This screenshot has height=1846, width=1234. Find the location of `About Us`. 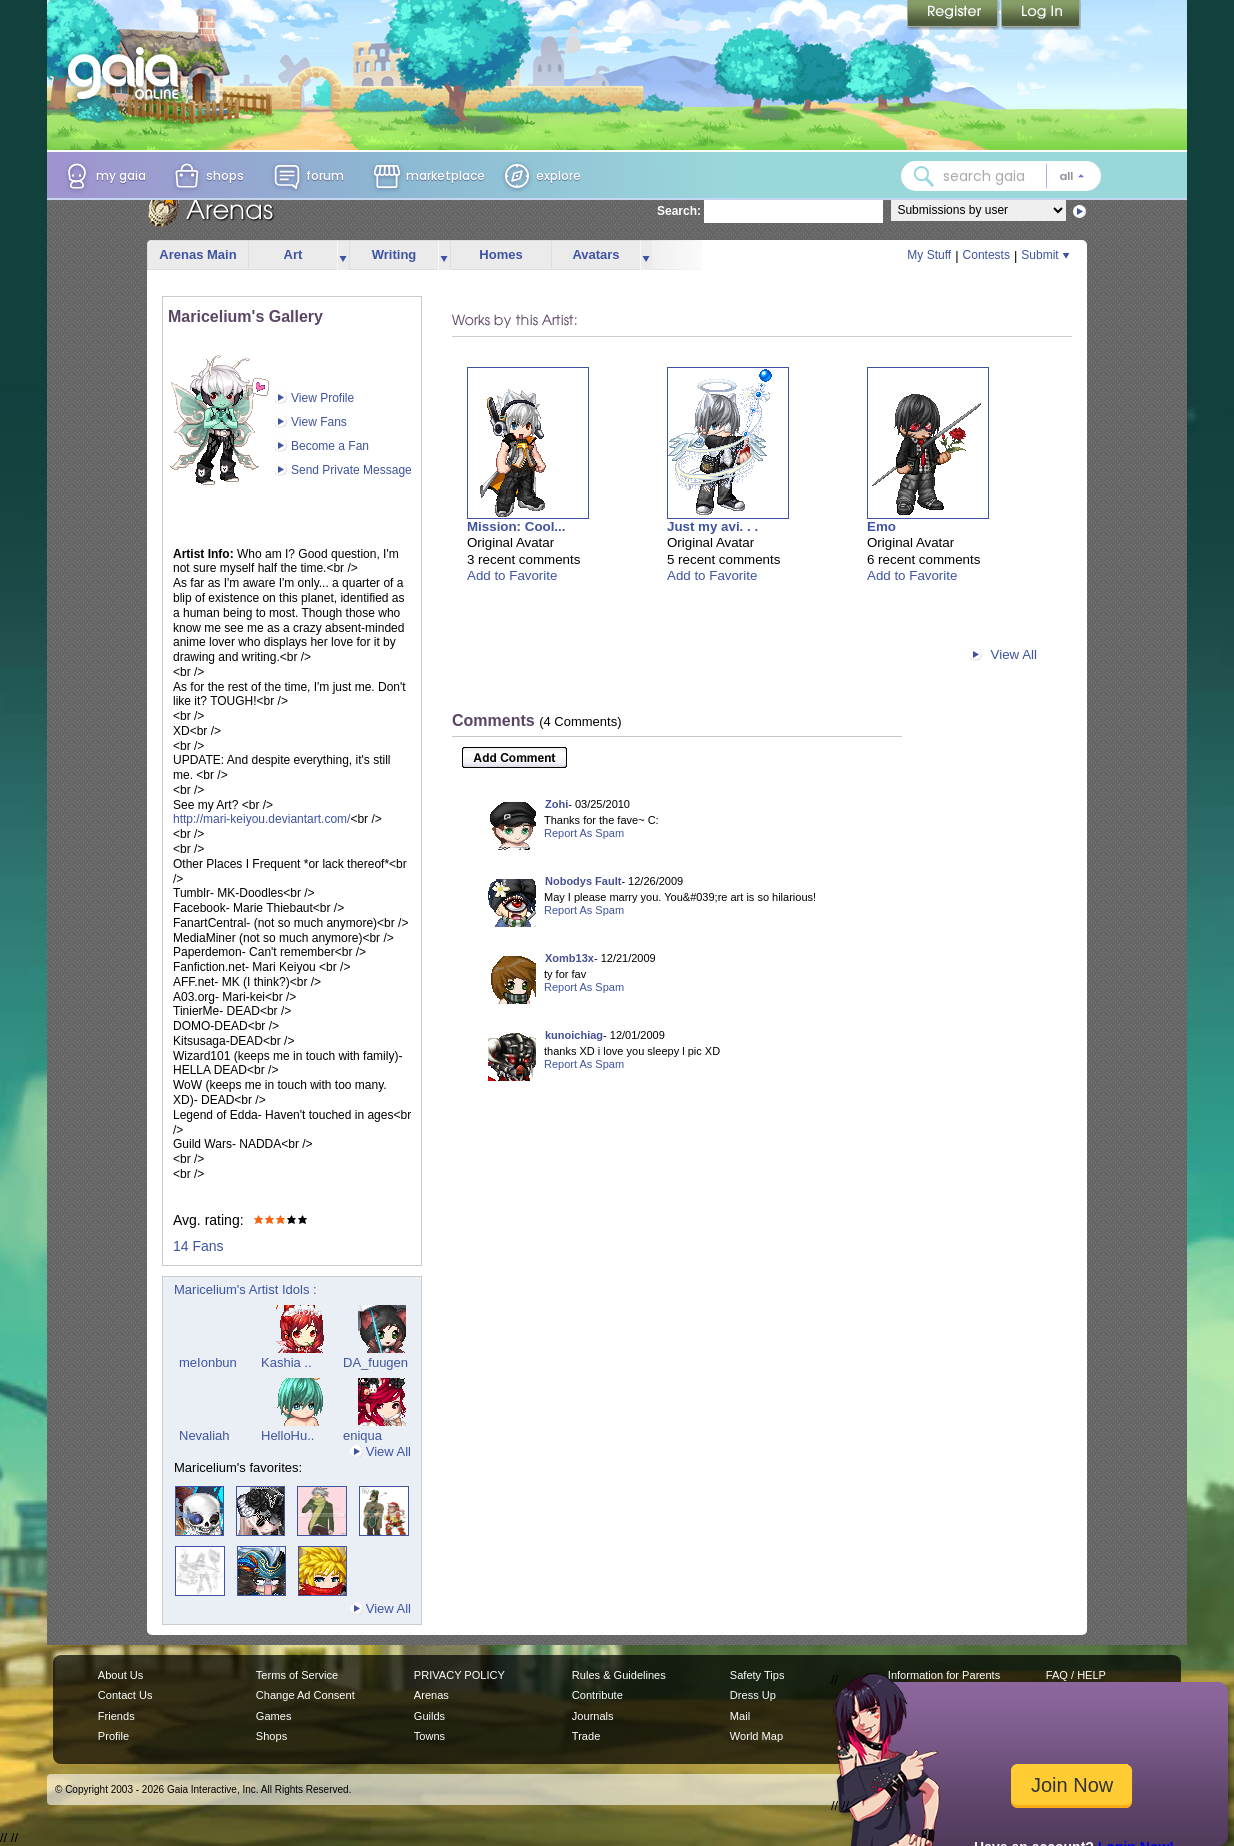

About Us is located at coordinates (120, 1675).